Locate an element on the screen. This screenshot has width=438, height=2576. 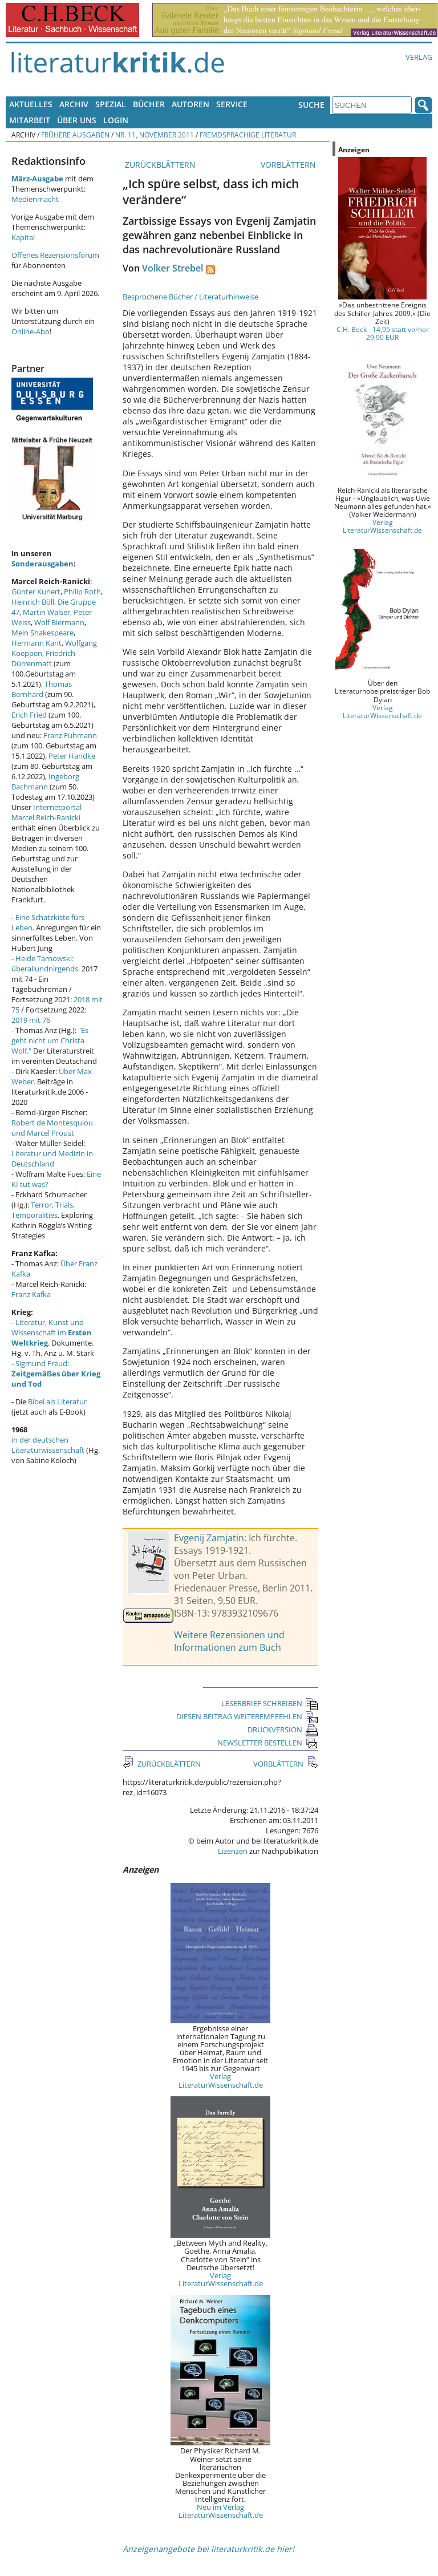
Internetportal Marcel Reich-Ranicki is located at coordinates (46, 812).